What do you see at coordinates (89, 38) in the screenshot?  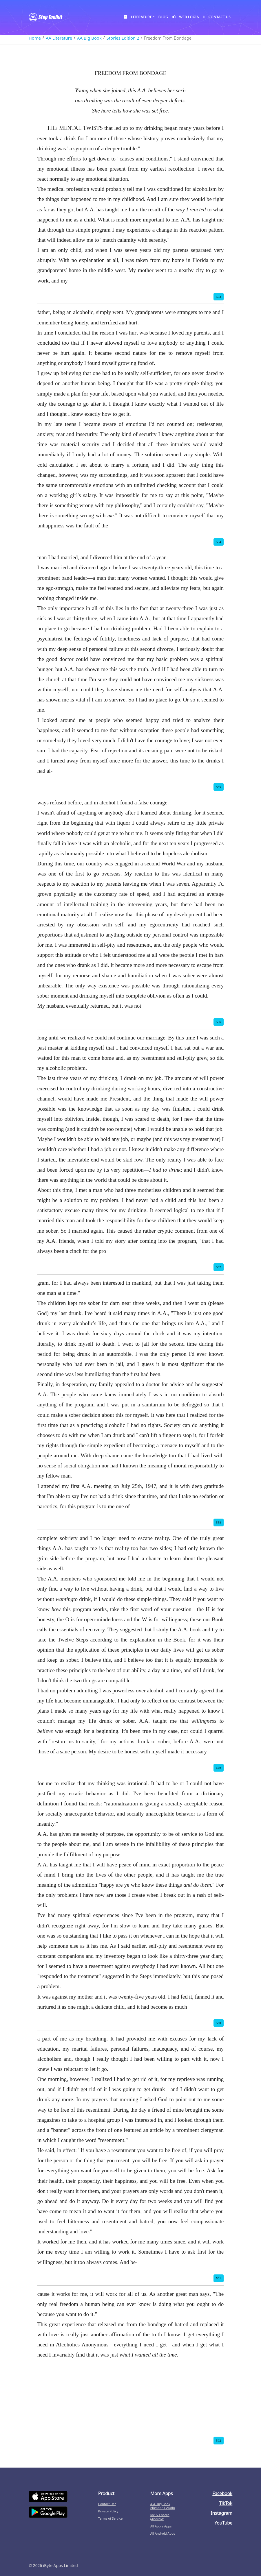 I see `AA Big Book` at bounding box center [89, 38].